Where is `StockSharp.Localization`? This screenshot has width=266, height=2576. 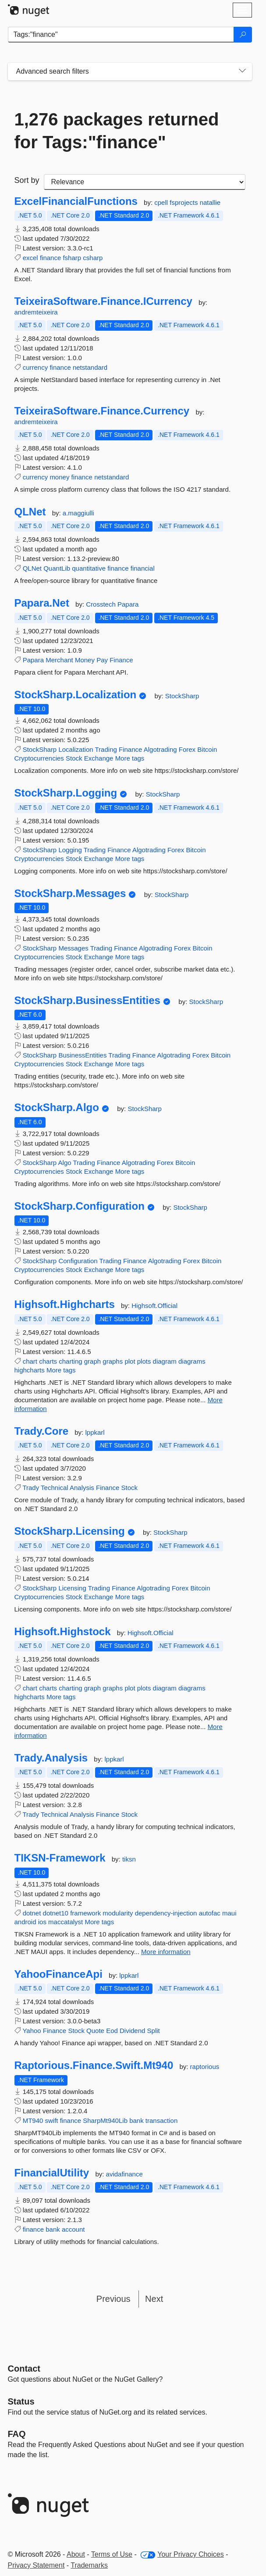
StockSharp.Localization is located at coordinates (75, 695).